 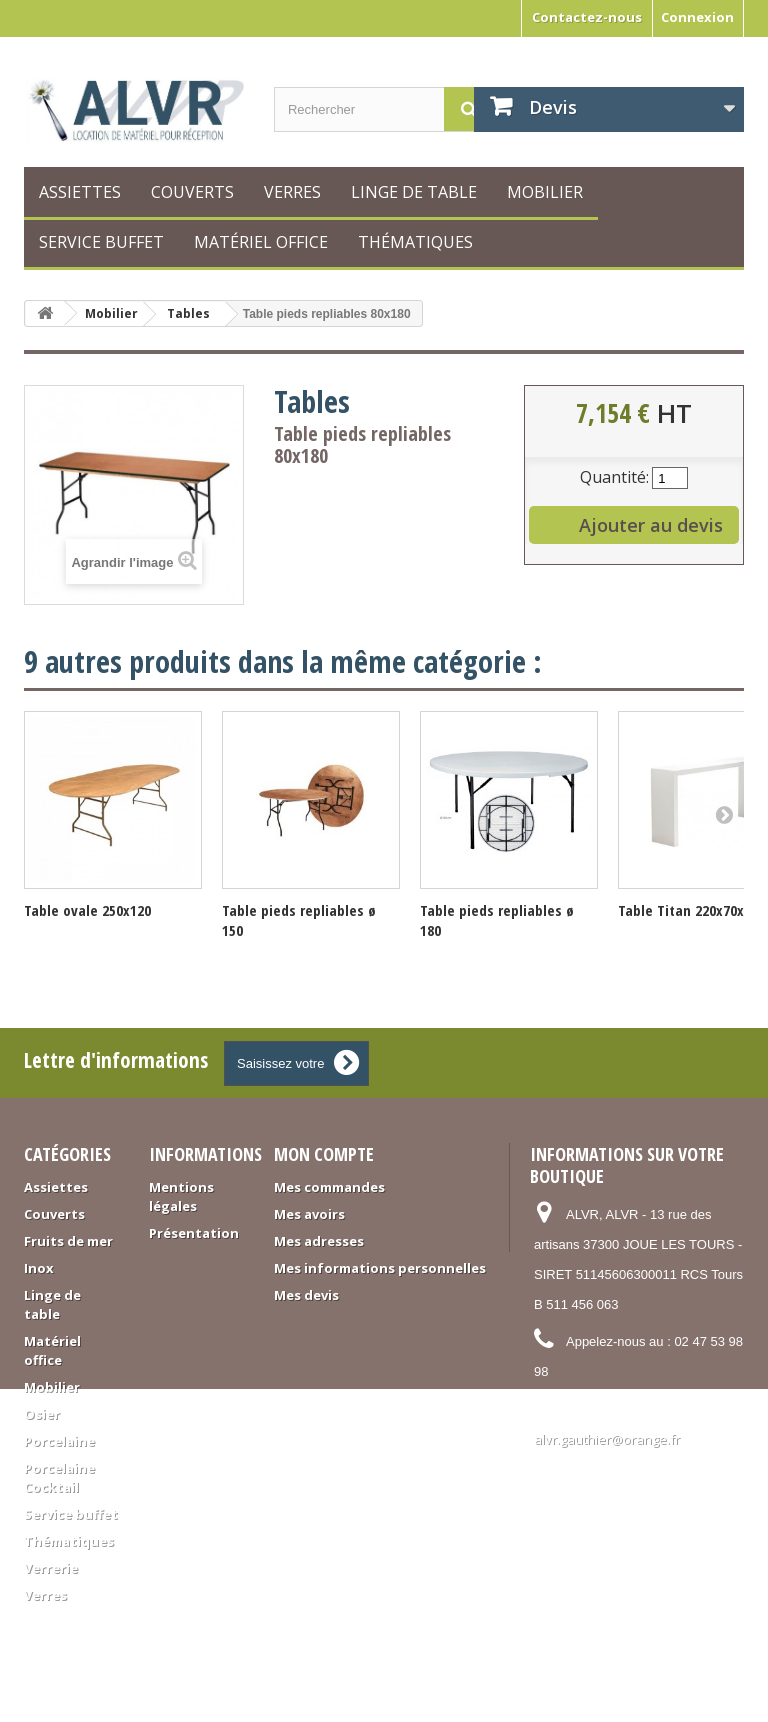 What do you see at coordinates (329, 1187) in the screenshot?
I see `Mes commandes` at bounding box center [329, 1187].